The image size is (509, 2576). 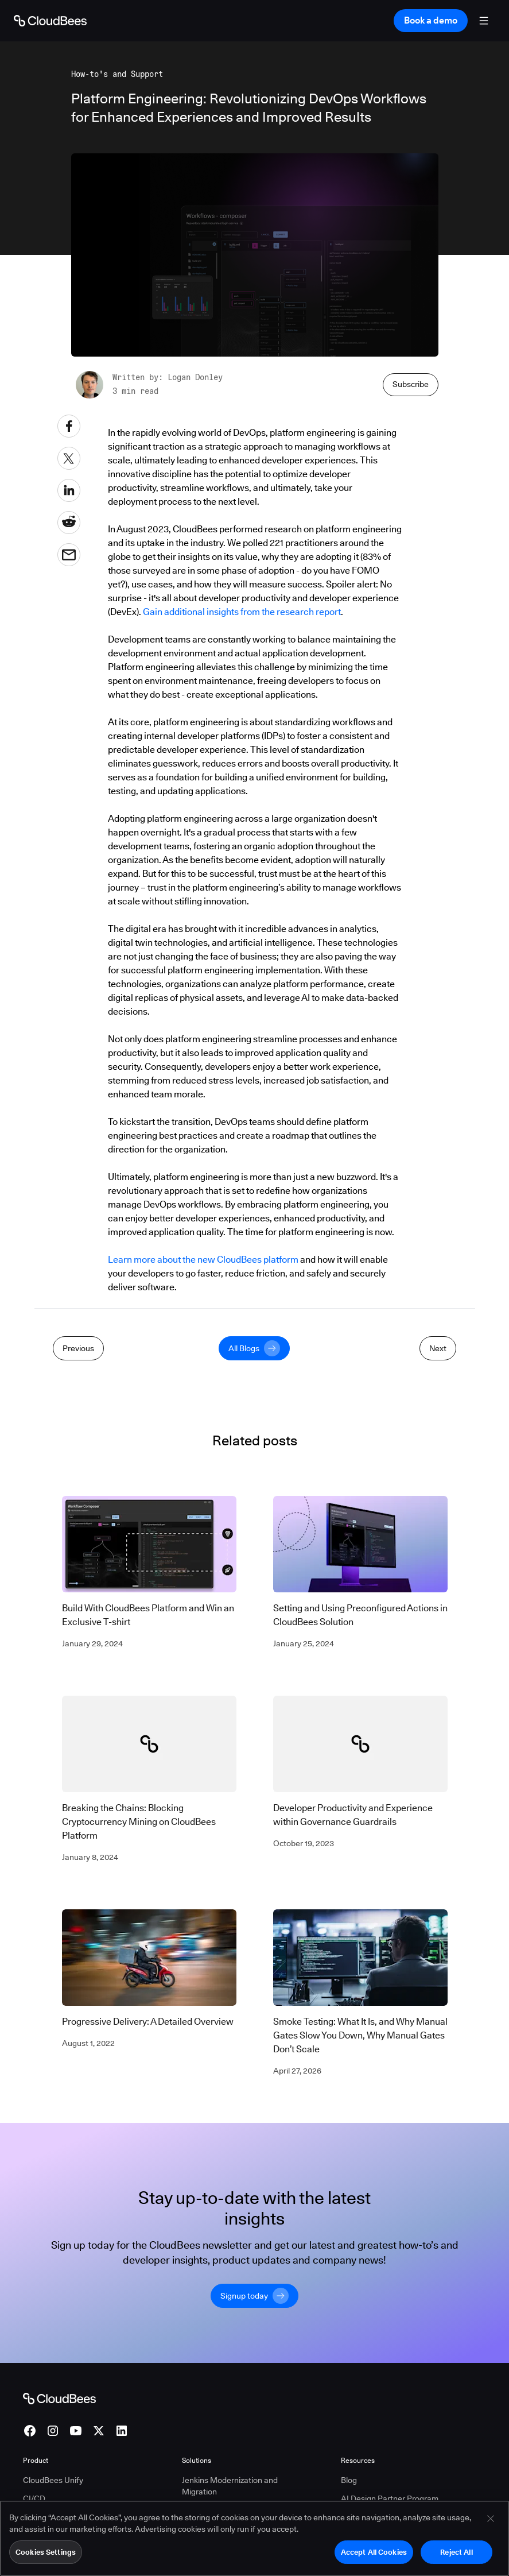 I want to click on Subscribe, so click(x=411, y=384).